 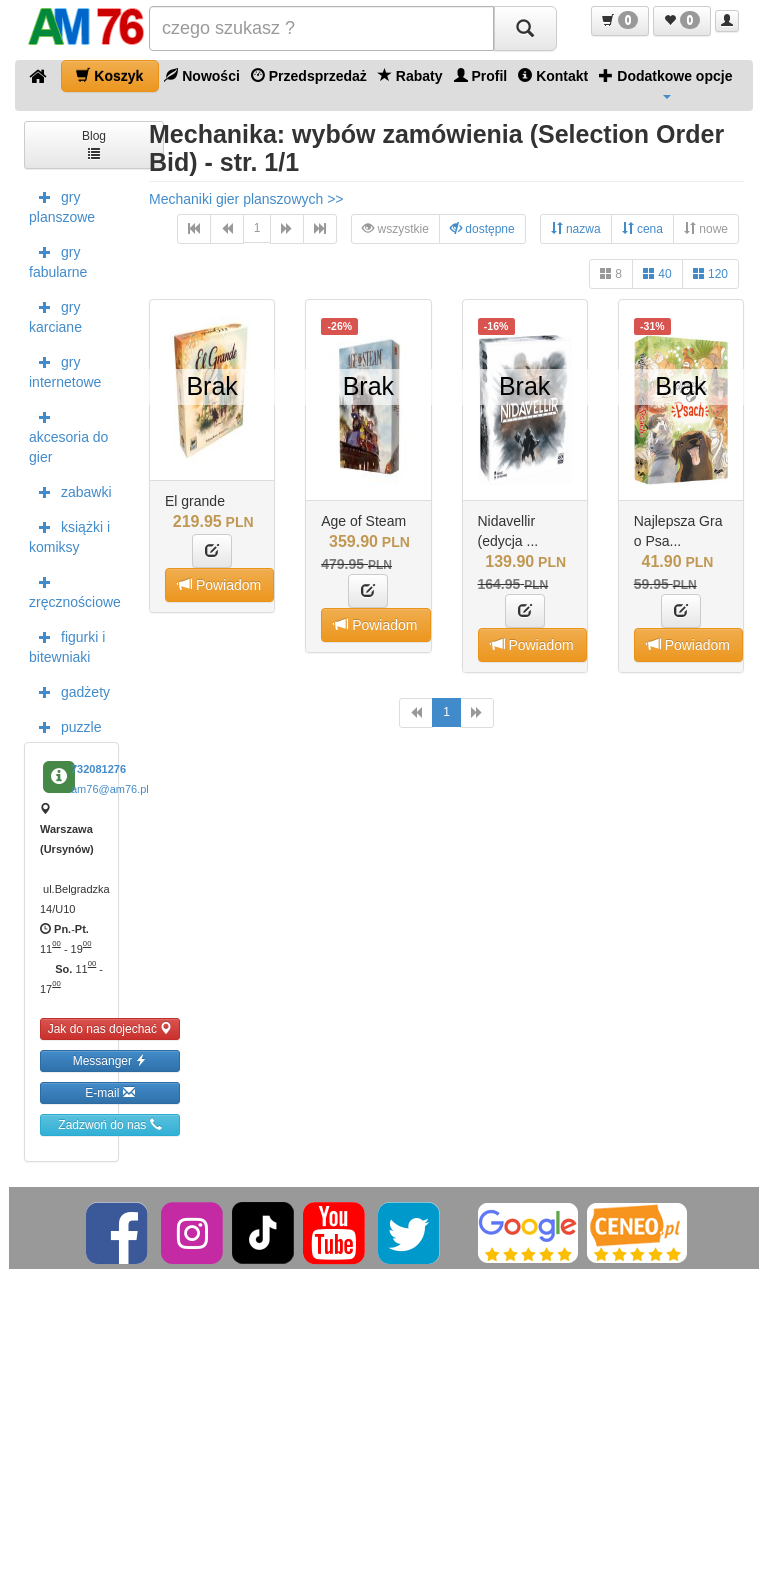 I want to click on 732081276, so click(x=98, y=769).